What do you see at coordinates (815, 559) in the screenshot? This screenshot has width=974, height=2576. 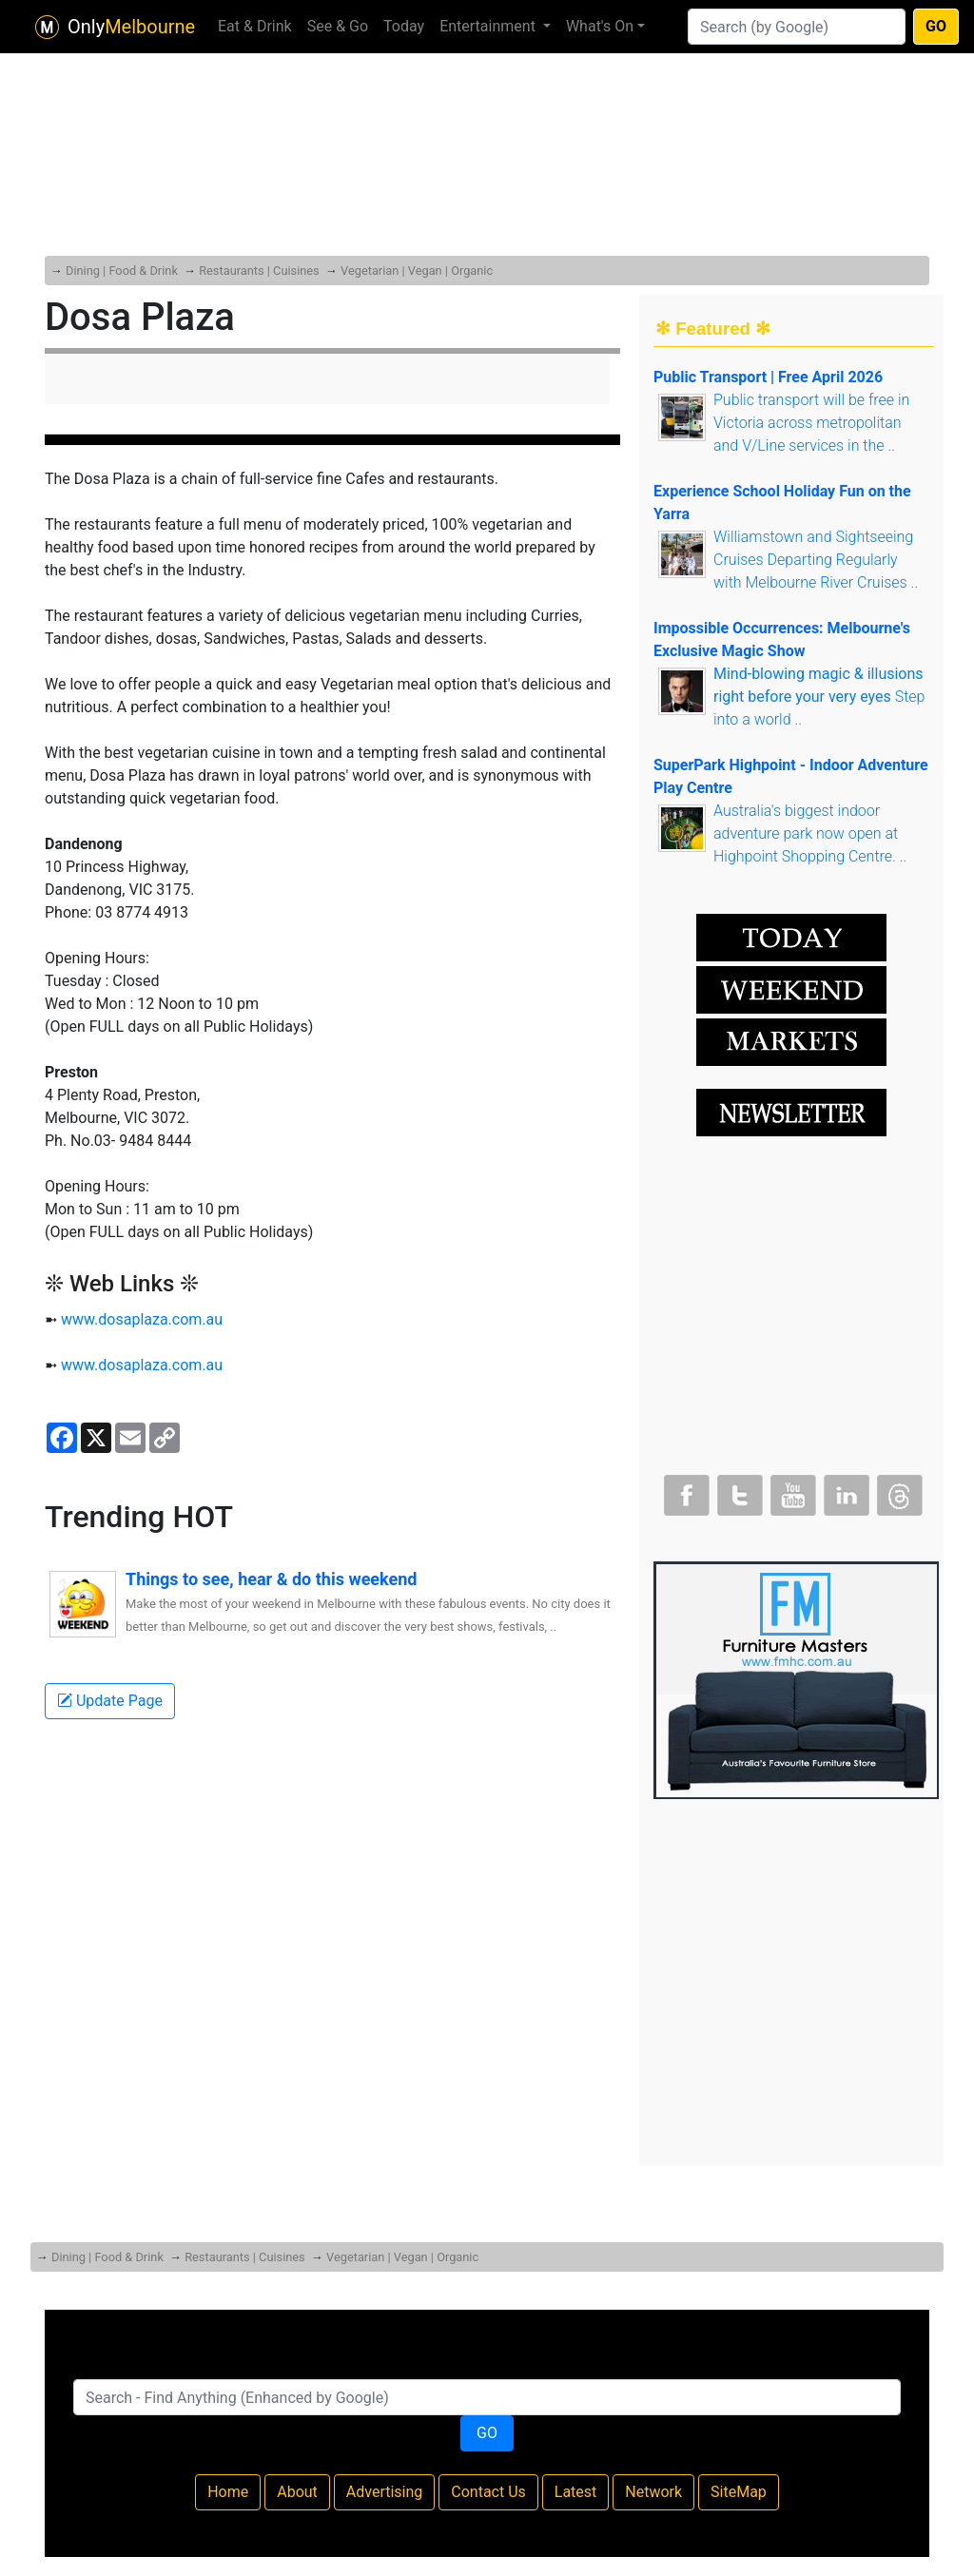 I see `Williamstown and Sightseeing Cruises Departing Regularly with Melbourne River Cruises ..` at bounding box center [815, 559].